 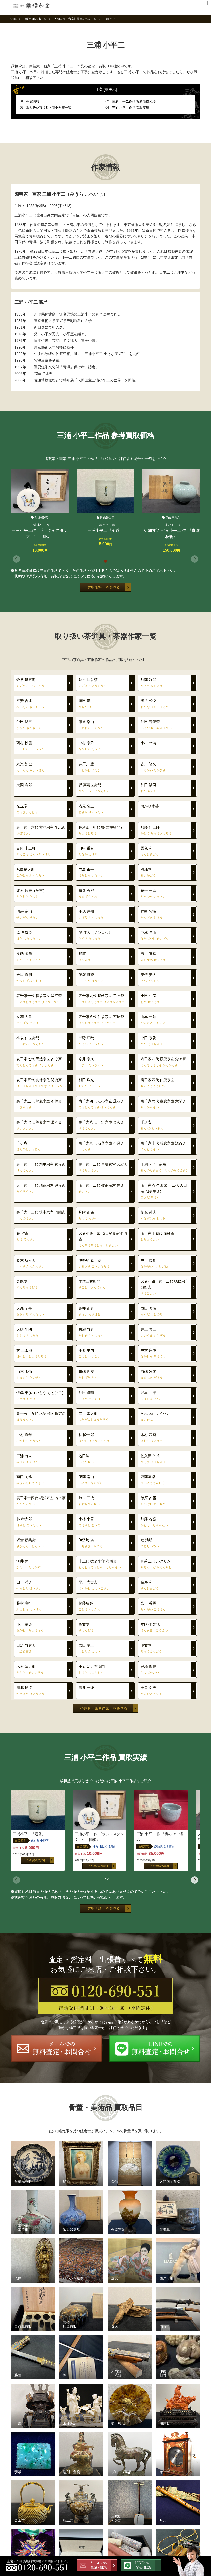 I want to click on 裏千家十代 柏叟宗室 認得斎, so click(x=163, y=1146).